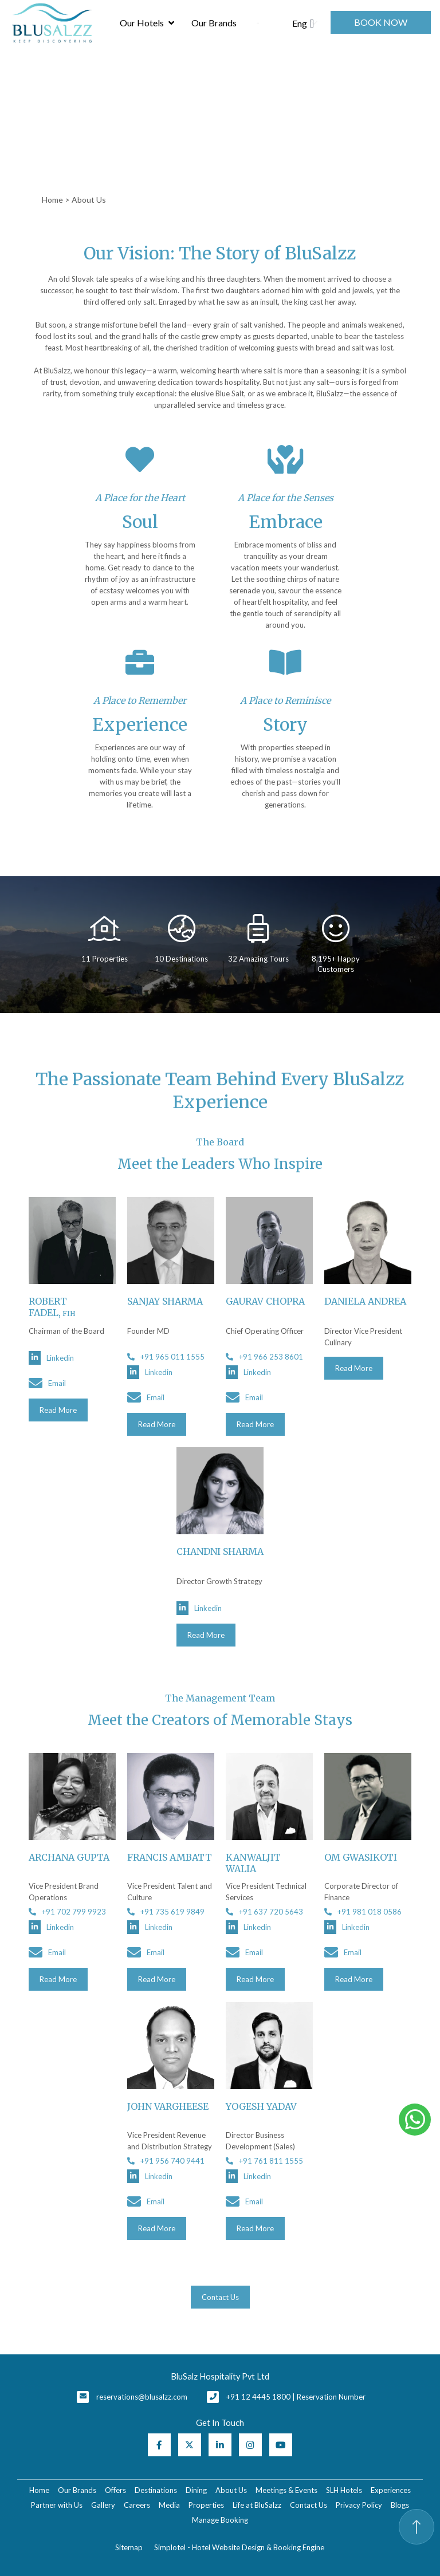 This screenshot has width=440, height=2576. Describe the element at coordinates (56, 2505) in the screenshot. I see `Partner with Us` at that location.